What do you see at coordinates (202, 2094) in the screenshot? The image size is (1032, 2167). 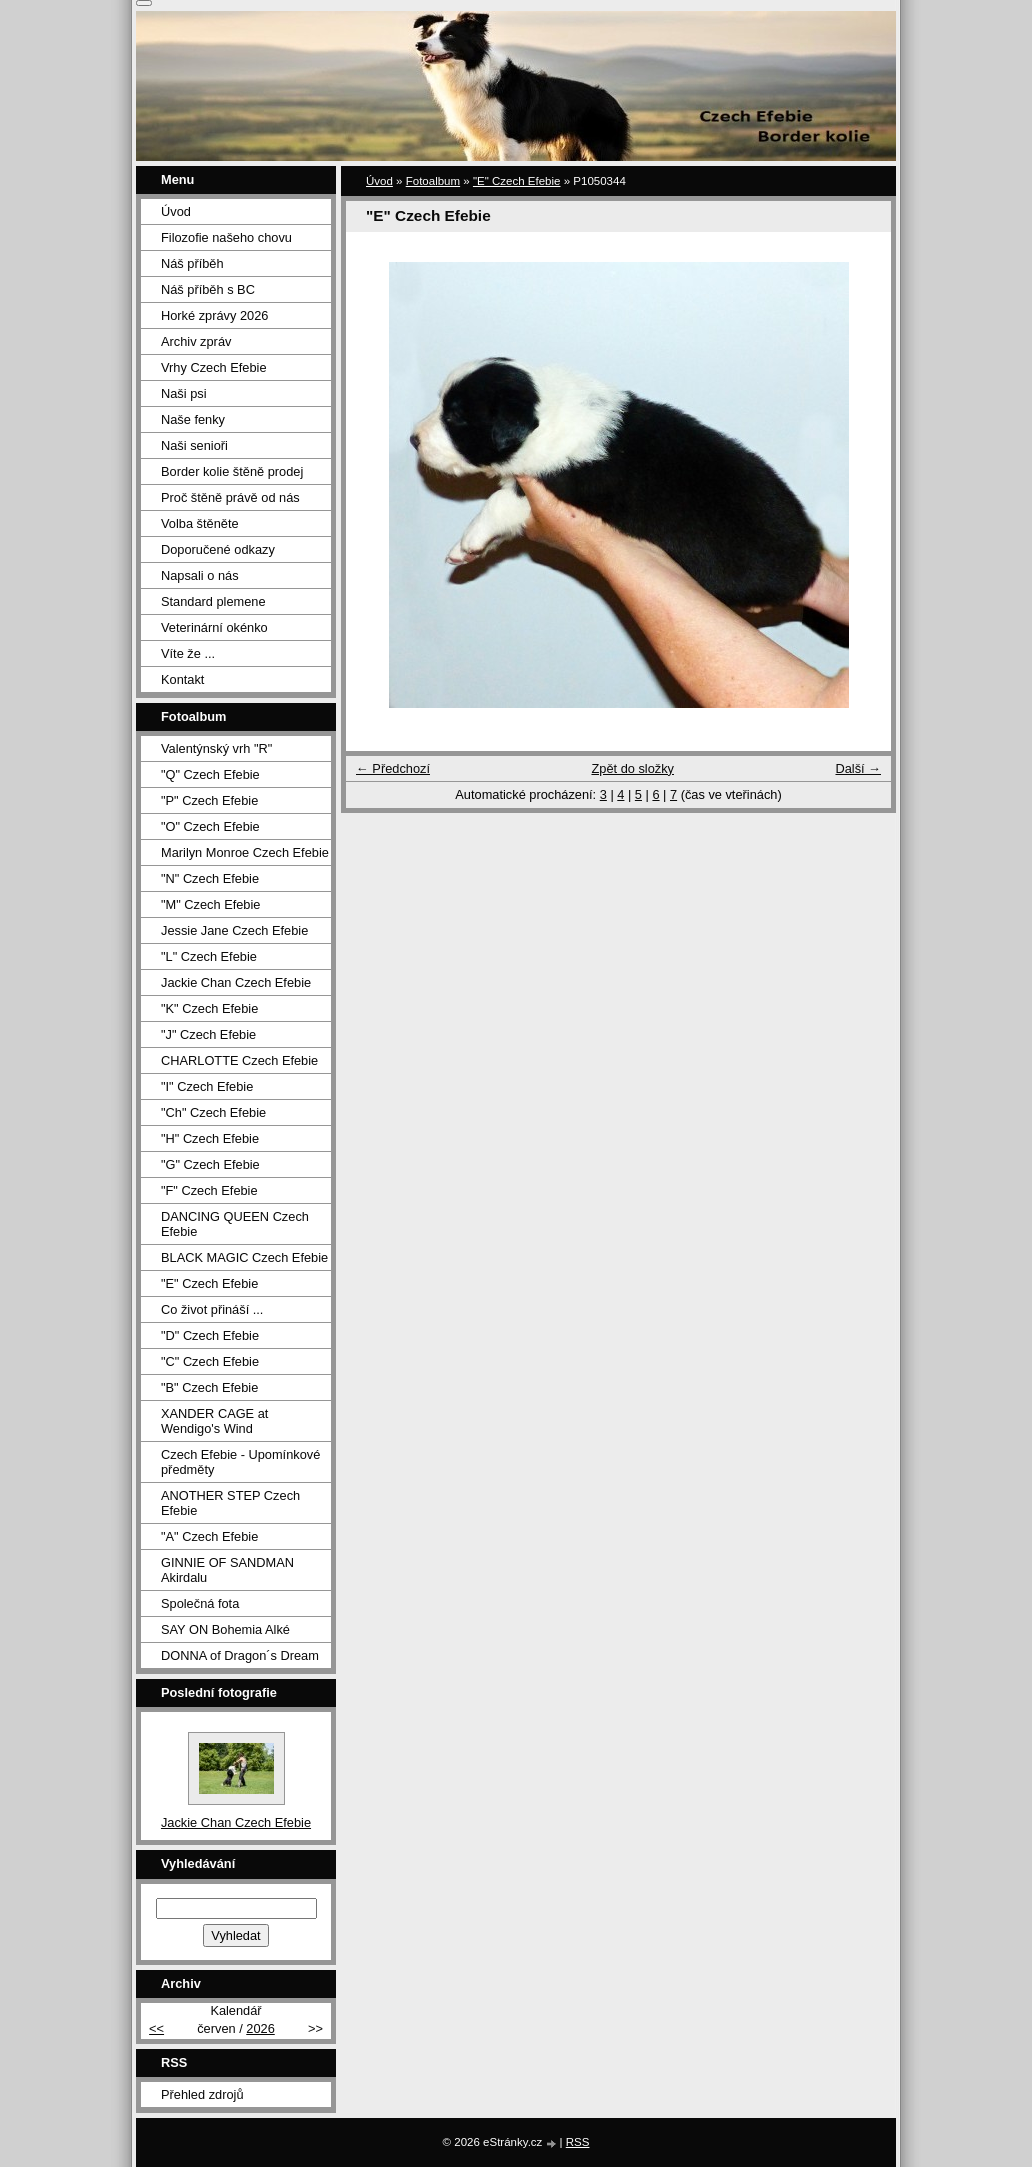 I see `Přehled zdrojů` at bounding box center [202, 2094].